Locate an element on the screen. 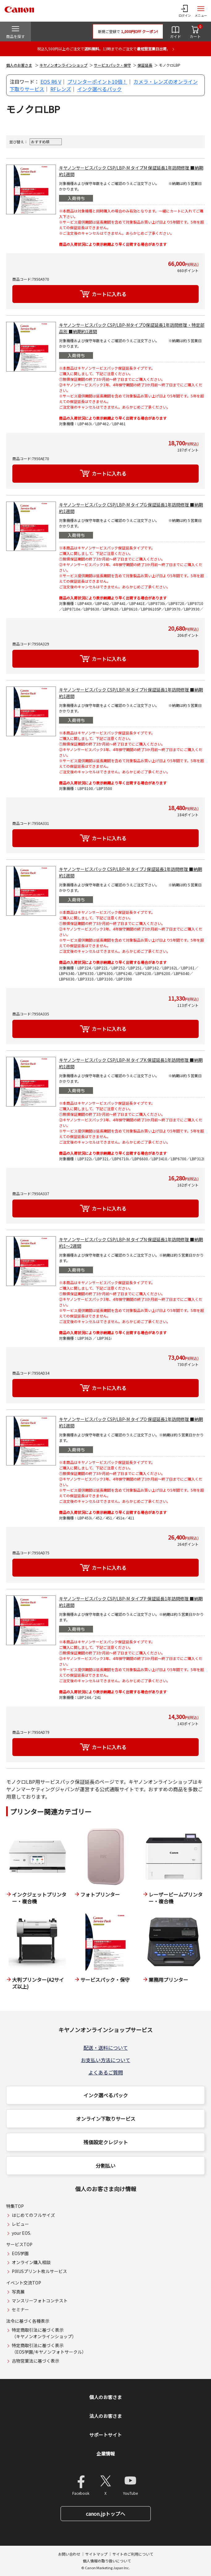 Image resolution: width=211 pixels, height=2576 pixels. よくあるご質問 is located at coordinates (105, 2072).